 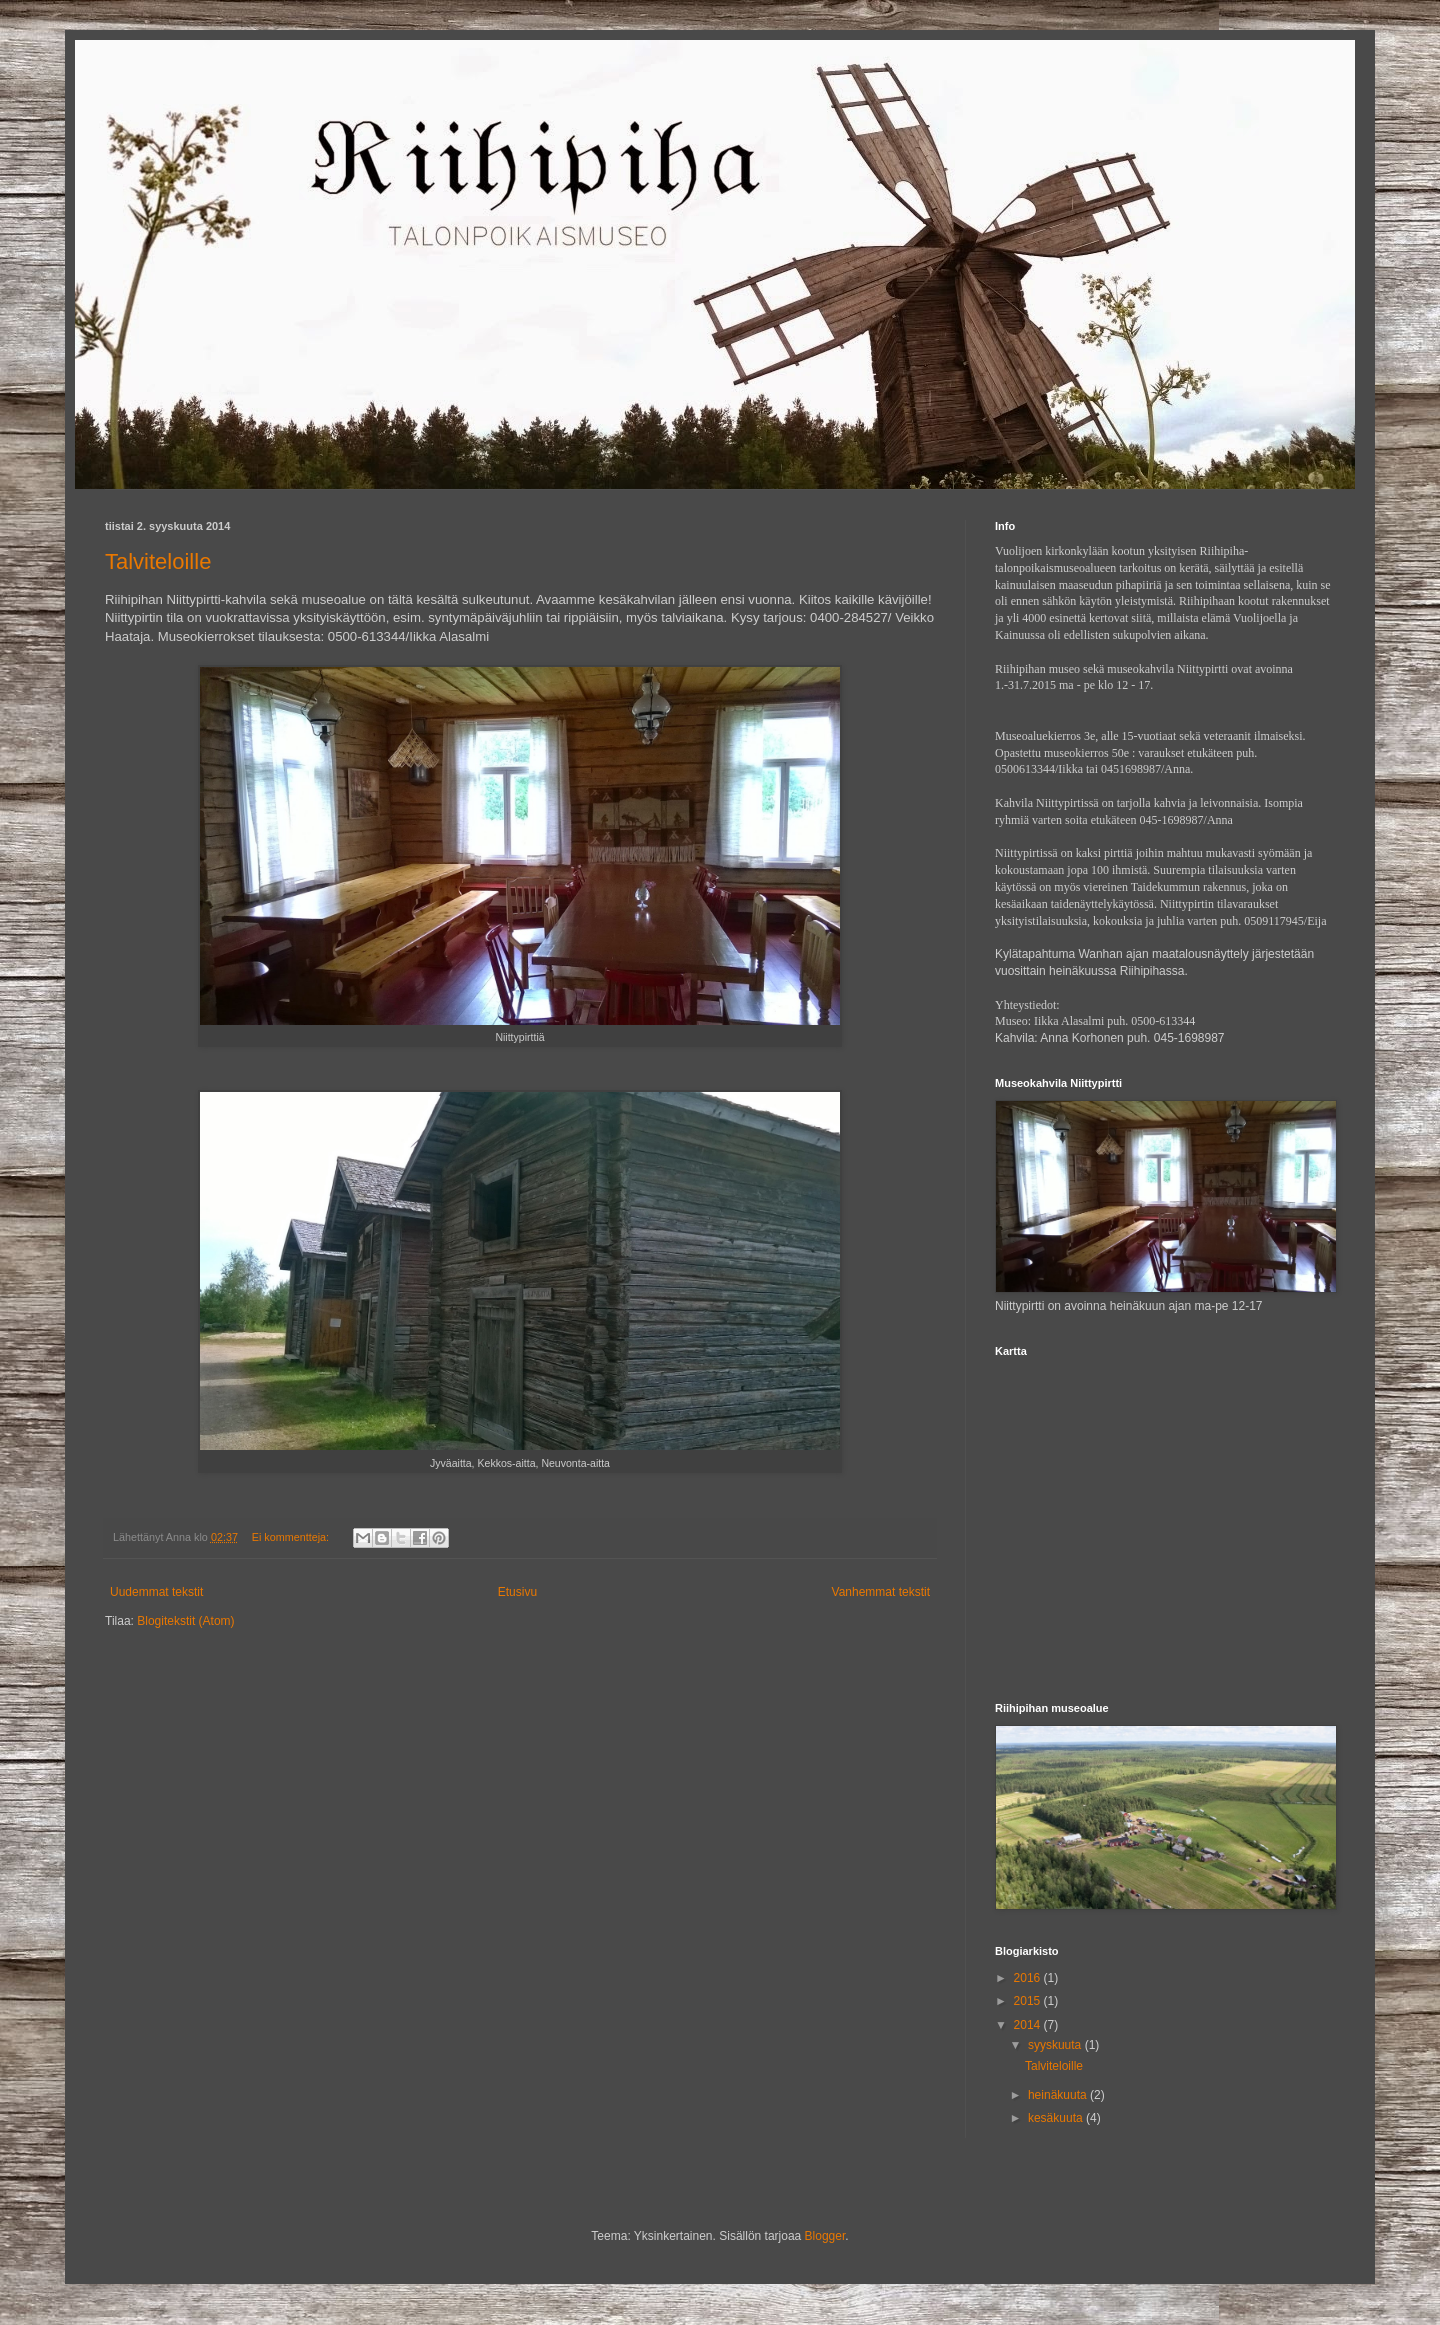 What do you see at coordinates (1056, 2045) in the screenshot?
I see `syyskuuta` at bounding box center [1056, 2045].